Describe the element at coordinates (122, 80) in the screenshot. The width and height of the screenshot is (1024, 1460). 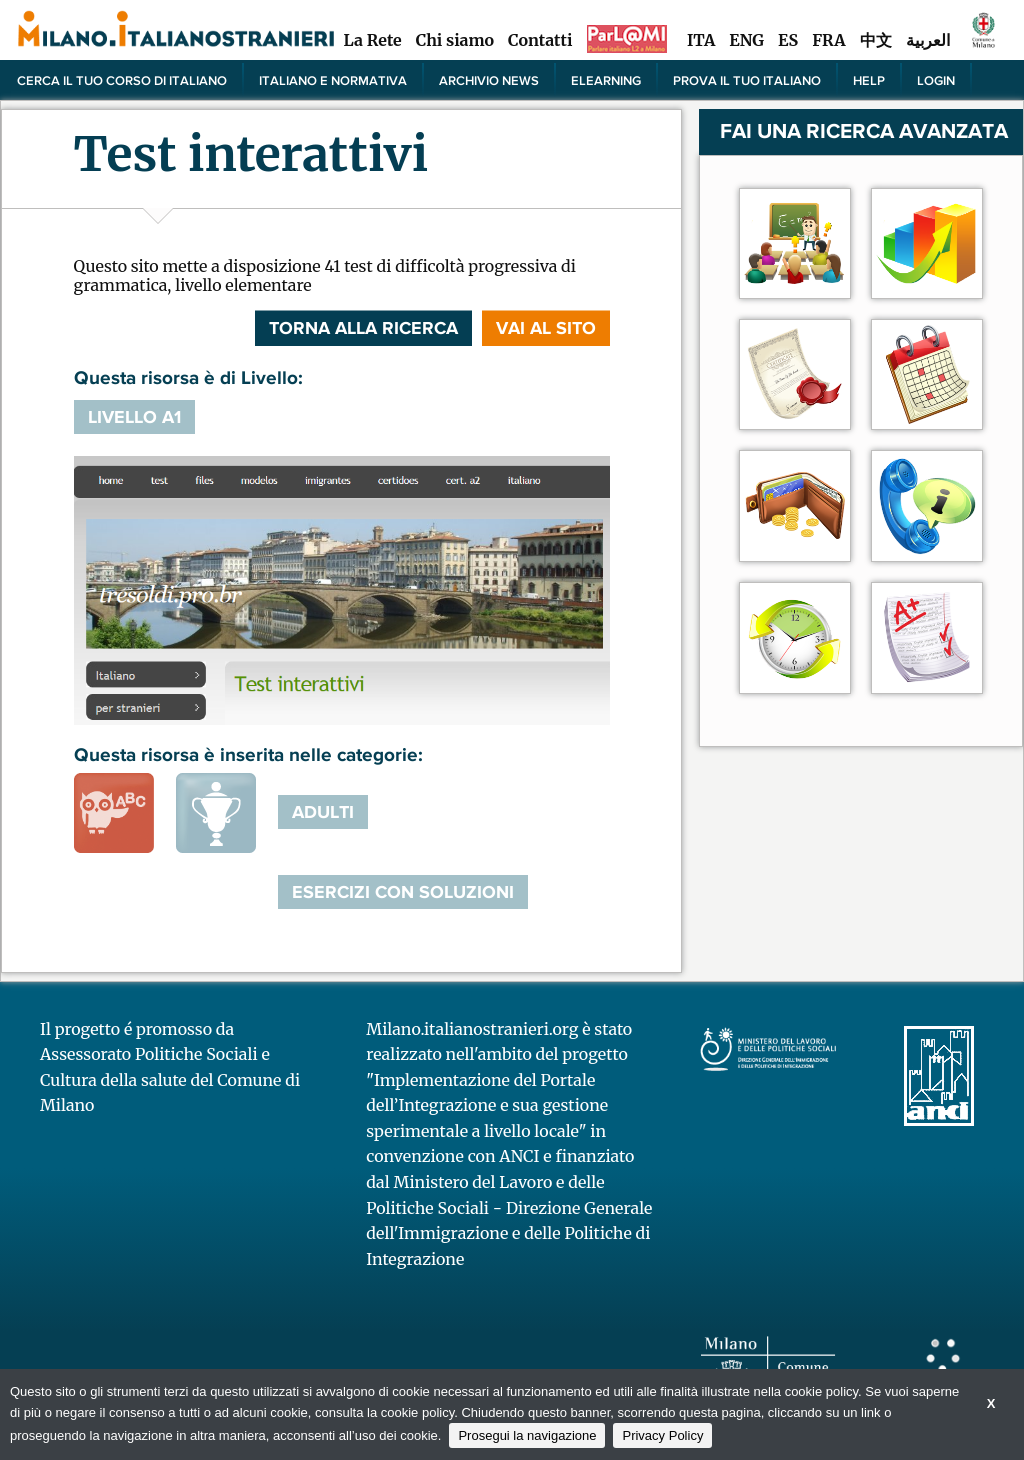
I see `Cerca il tuo corso di Italiano` at that location.